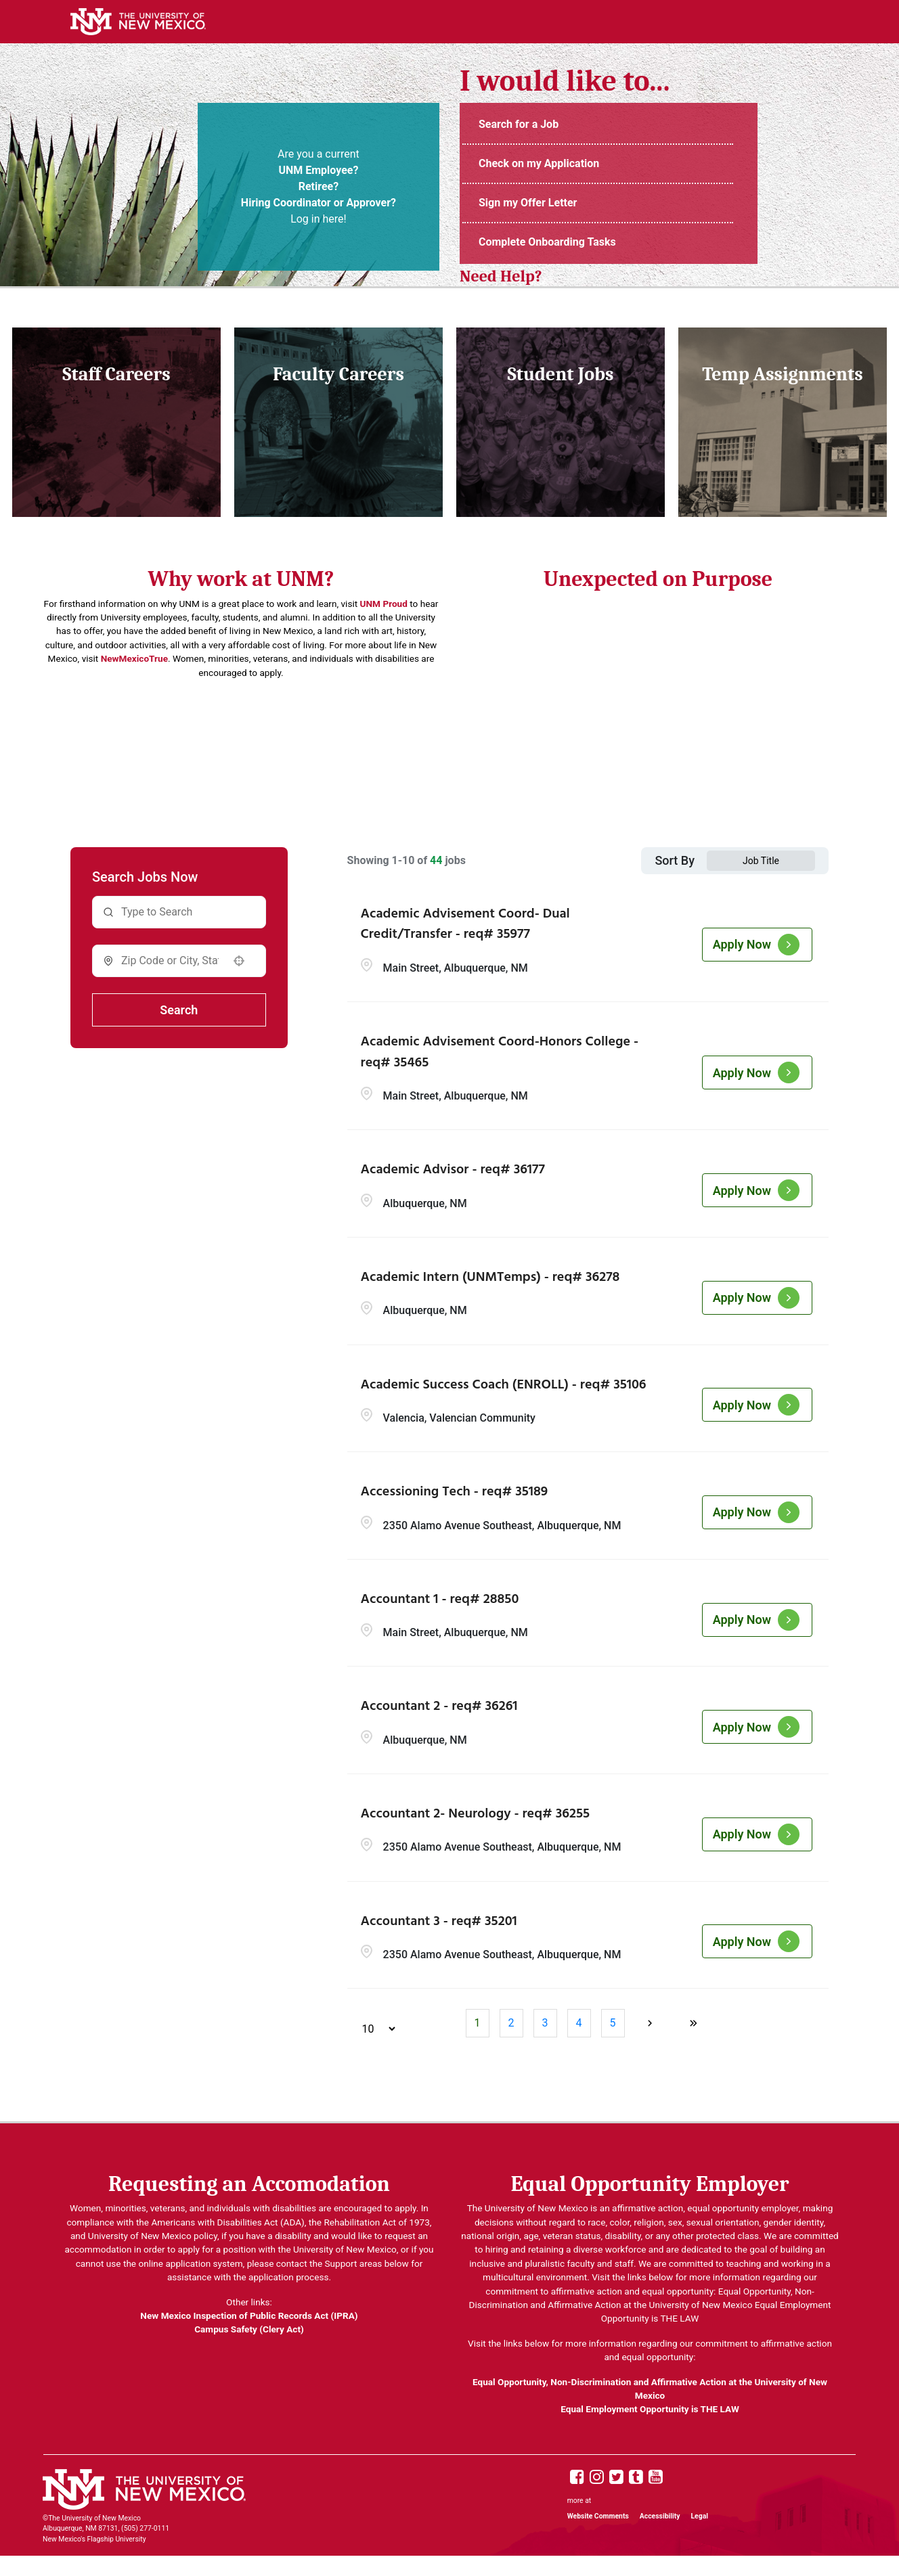 This screenshot has height=2576, width=899. What do you see at coordinates (465, 924) in the screenshot?
I see `Academic Advisement Coord- Dual Credit/Transfer - req# 35977` at bounding box center [465, 924].